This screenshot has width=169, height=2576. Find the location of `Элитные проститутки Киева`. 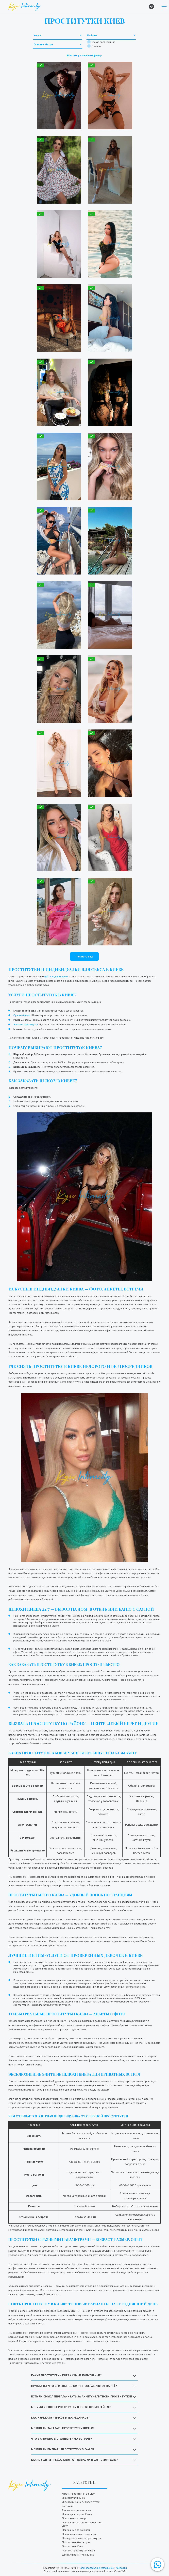

Элитные проститутки Киева is located at coordinates (78, 2554).